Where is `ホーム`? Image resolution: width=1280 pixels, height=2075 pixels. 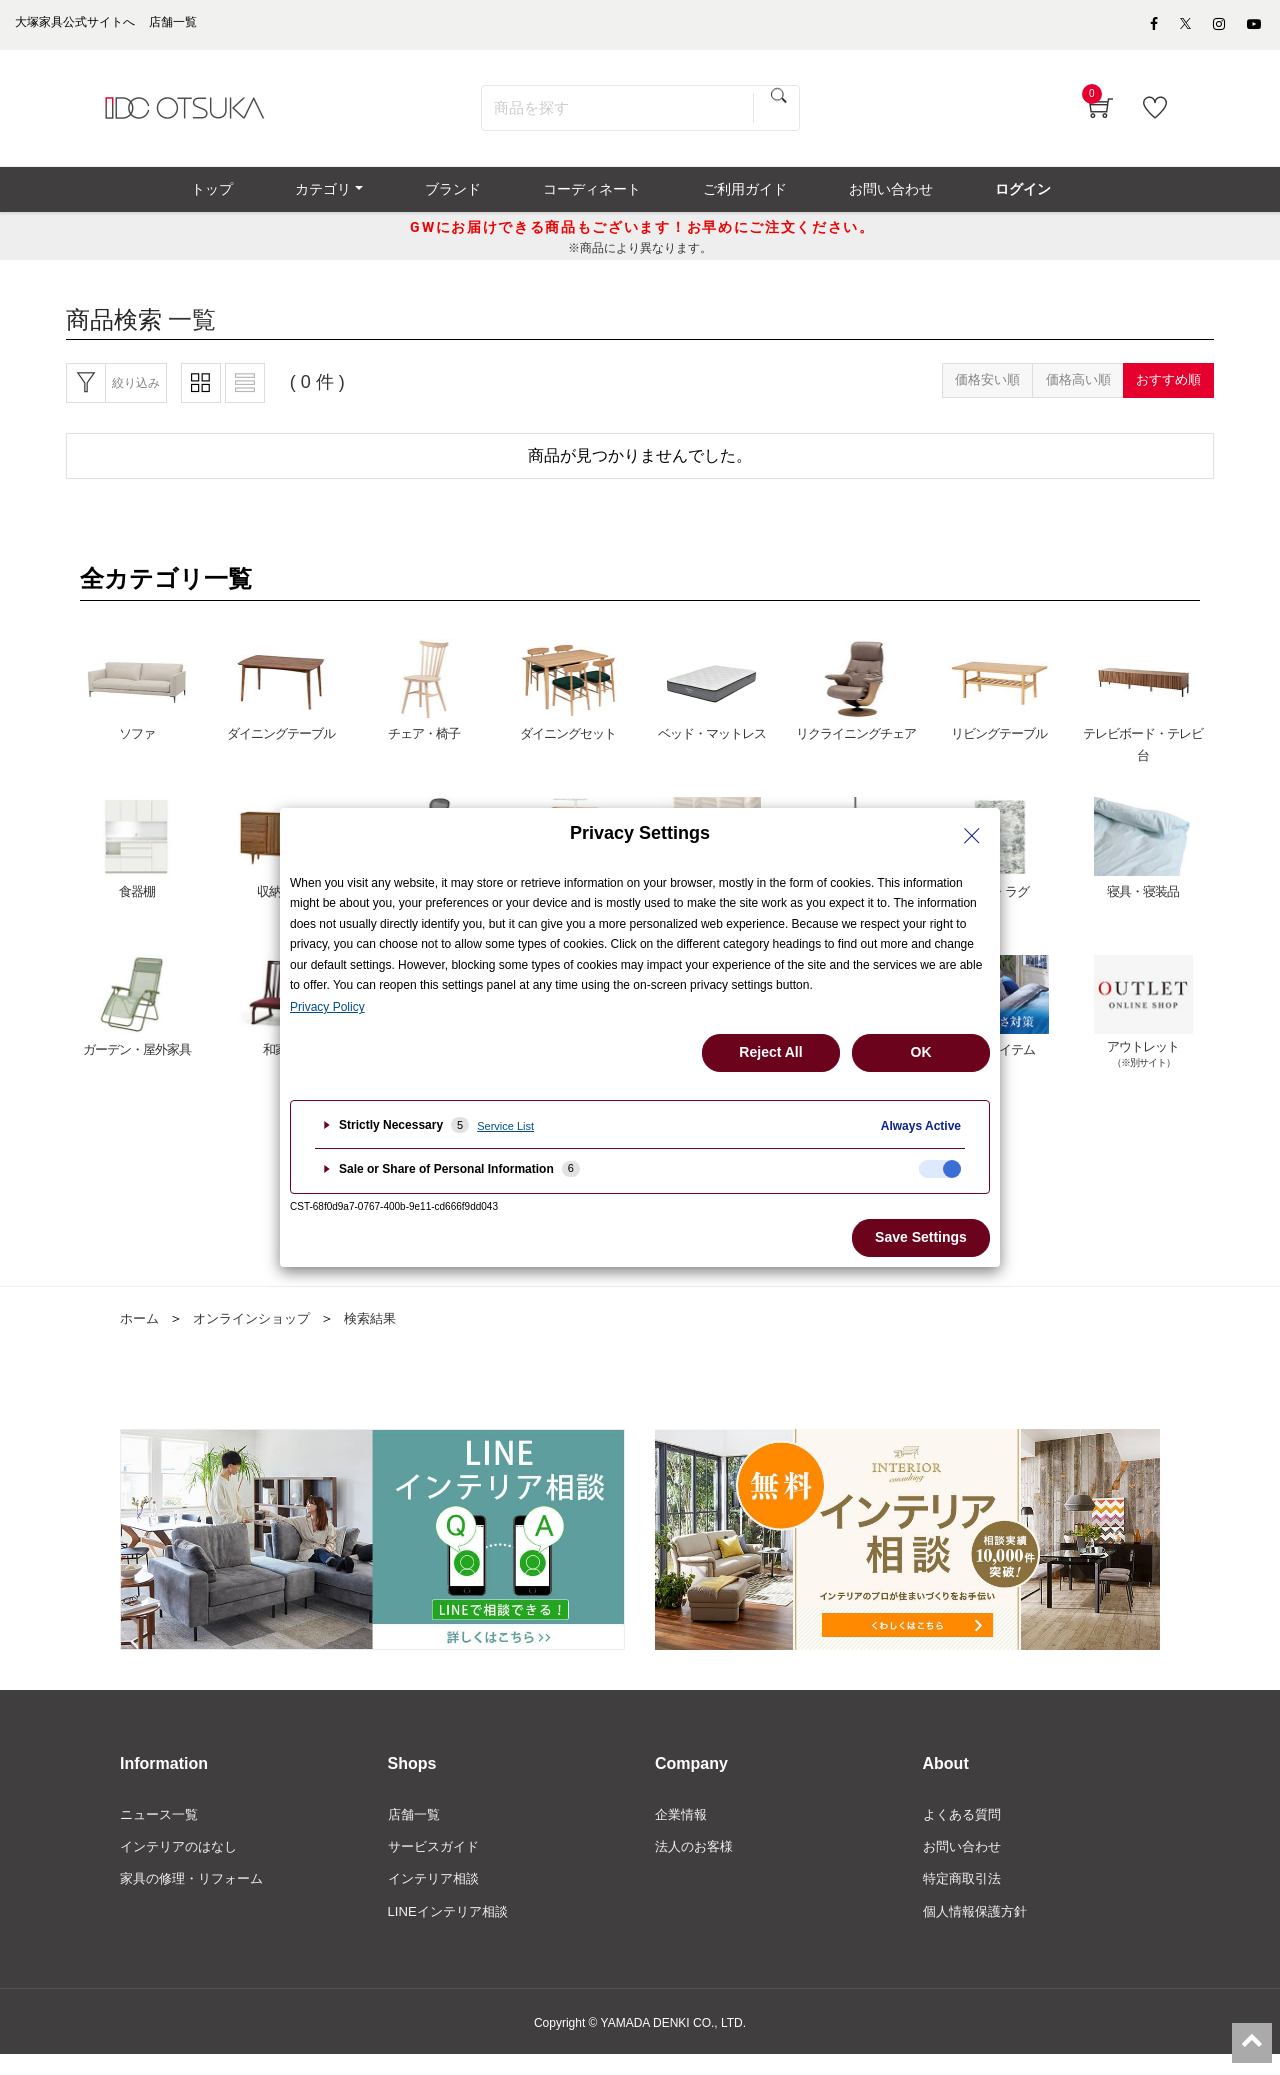
ホーム is located at coordinates (141, 1333).